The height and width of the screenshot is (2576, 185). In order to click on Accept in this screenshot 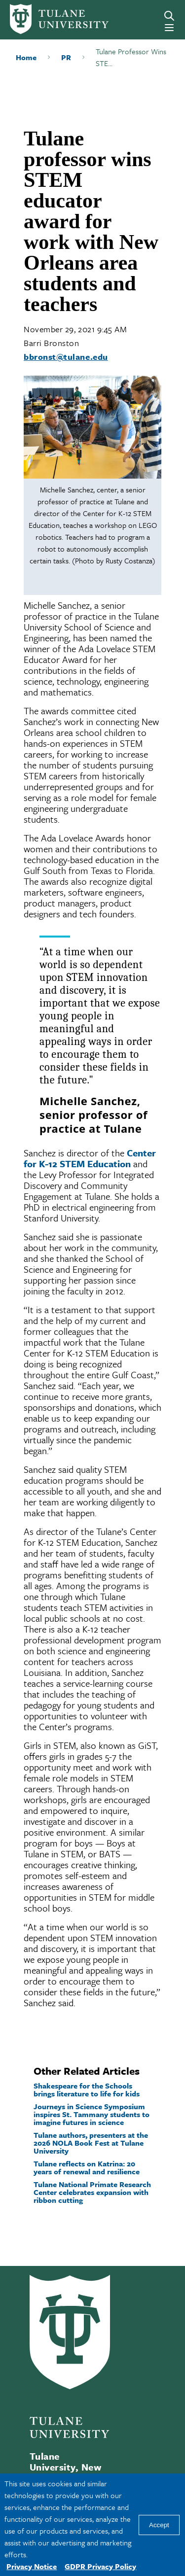, I will do `click(159, 2525)`.